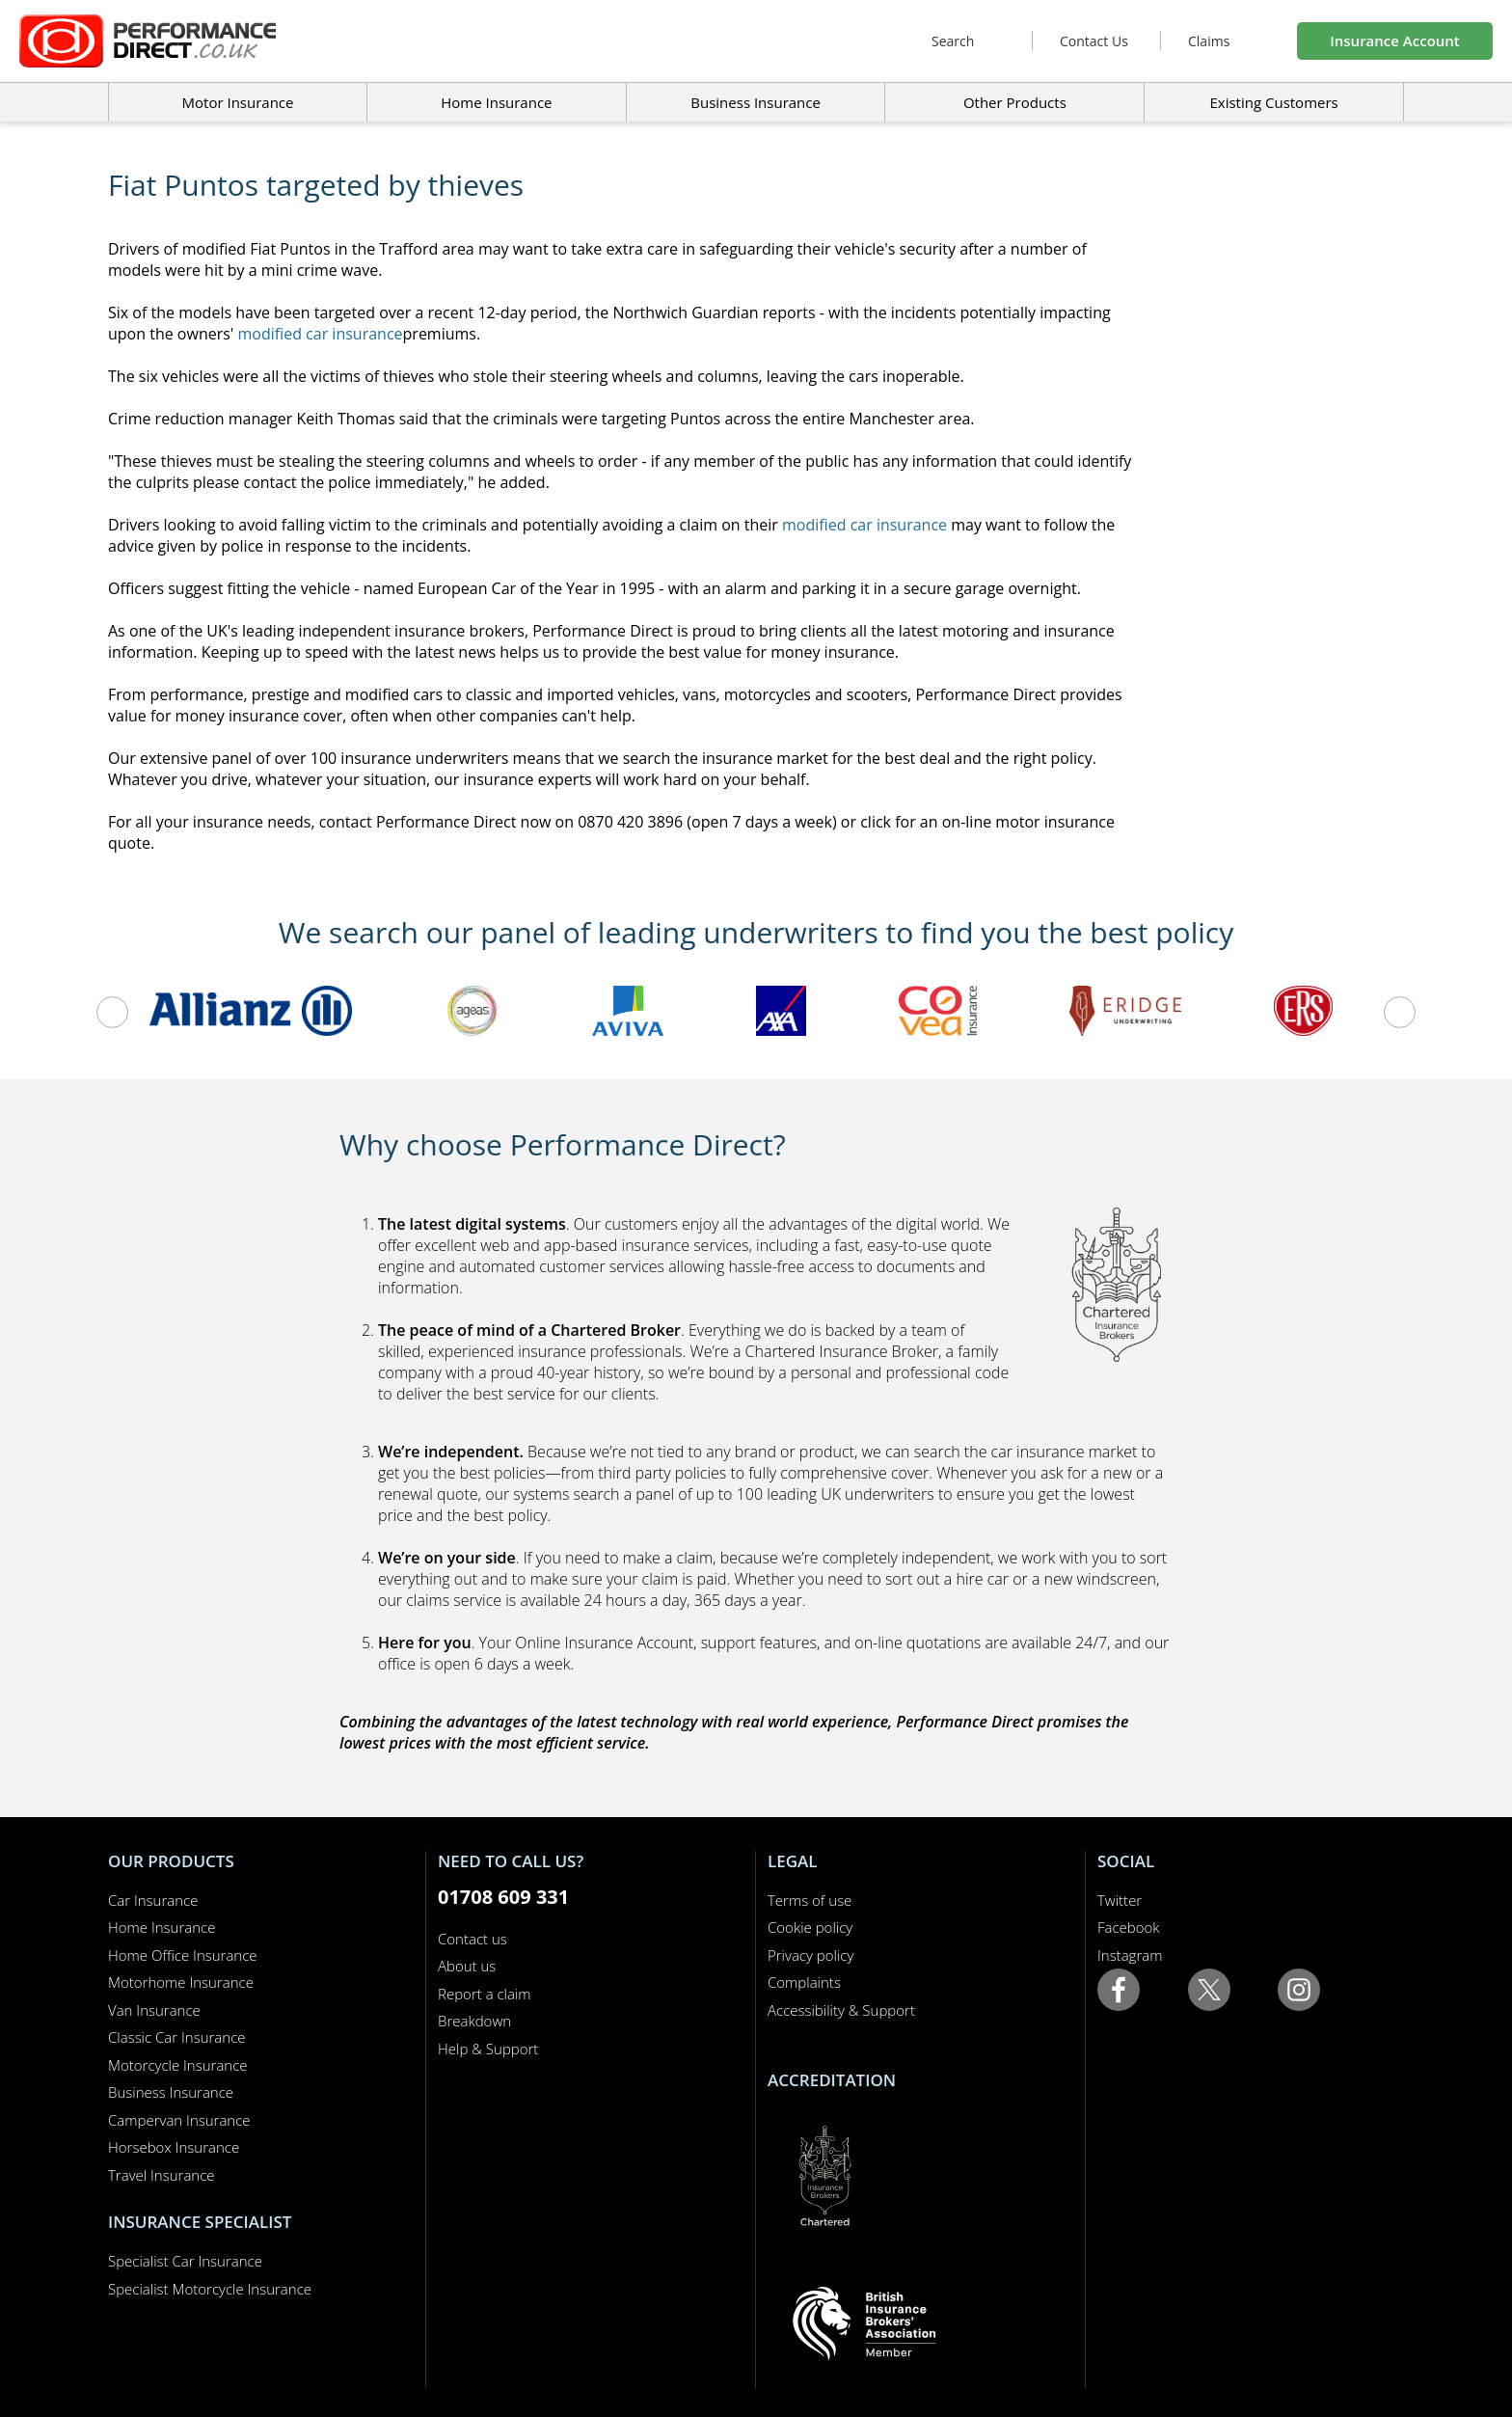 Image resolution: width=1512 pixels, height=2417 pixels. I want to click on Classic Car Insurance, so click(177, 2037).